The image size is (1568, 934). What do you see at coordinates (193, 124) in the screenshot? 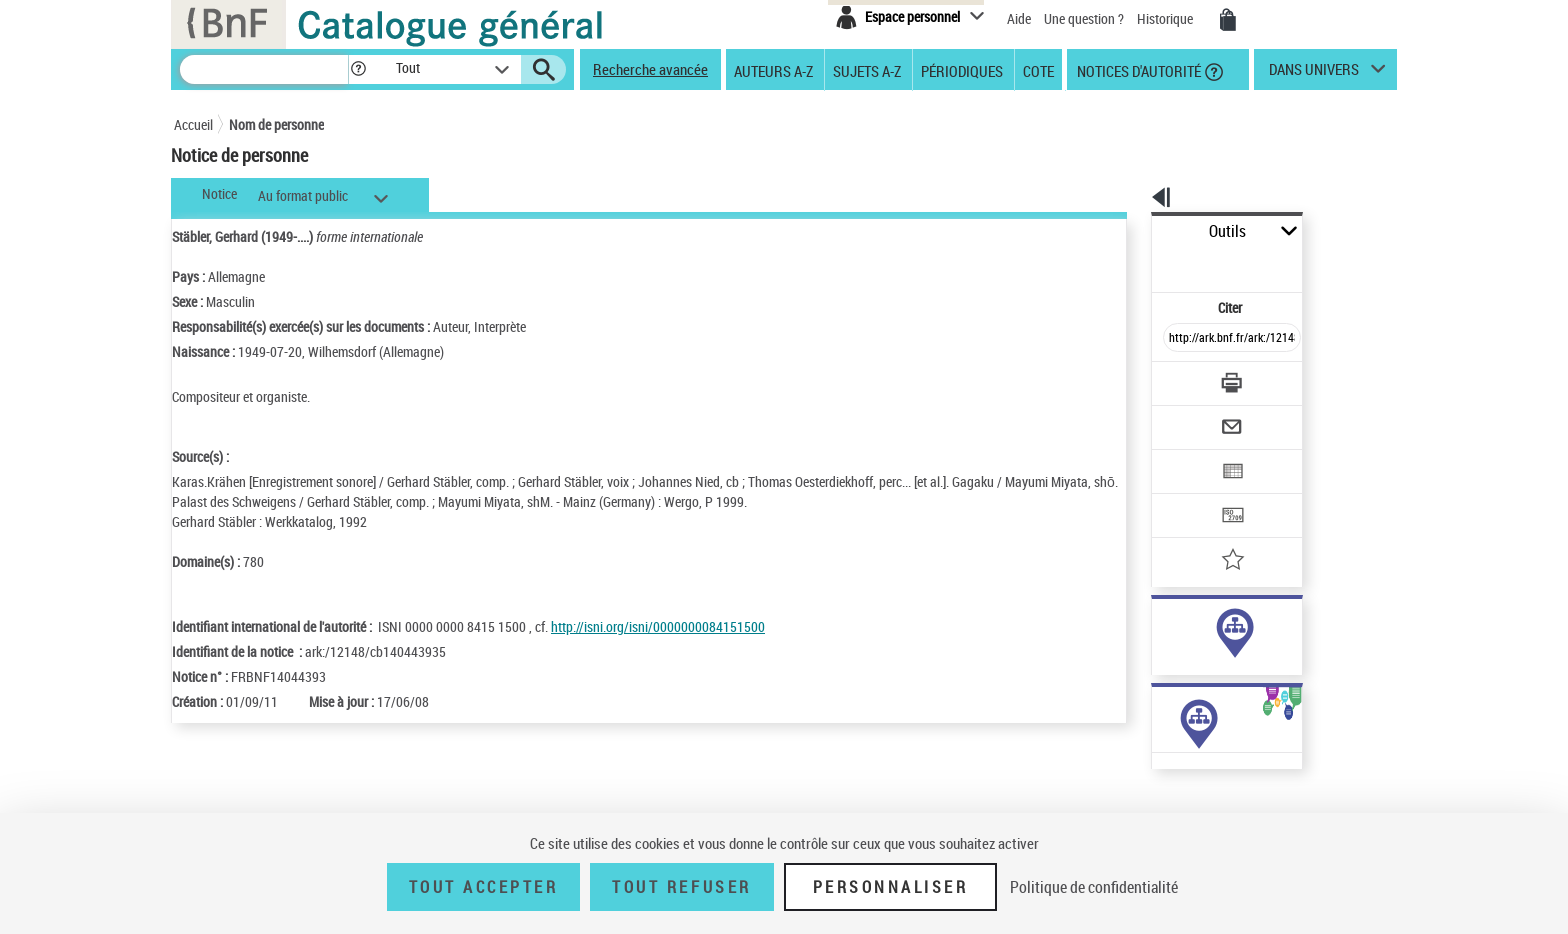
I see `Accueil` at bounding box center [193, 124].